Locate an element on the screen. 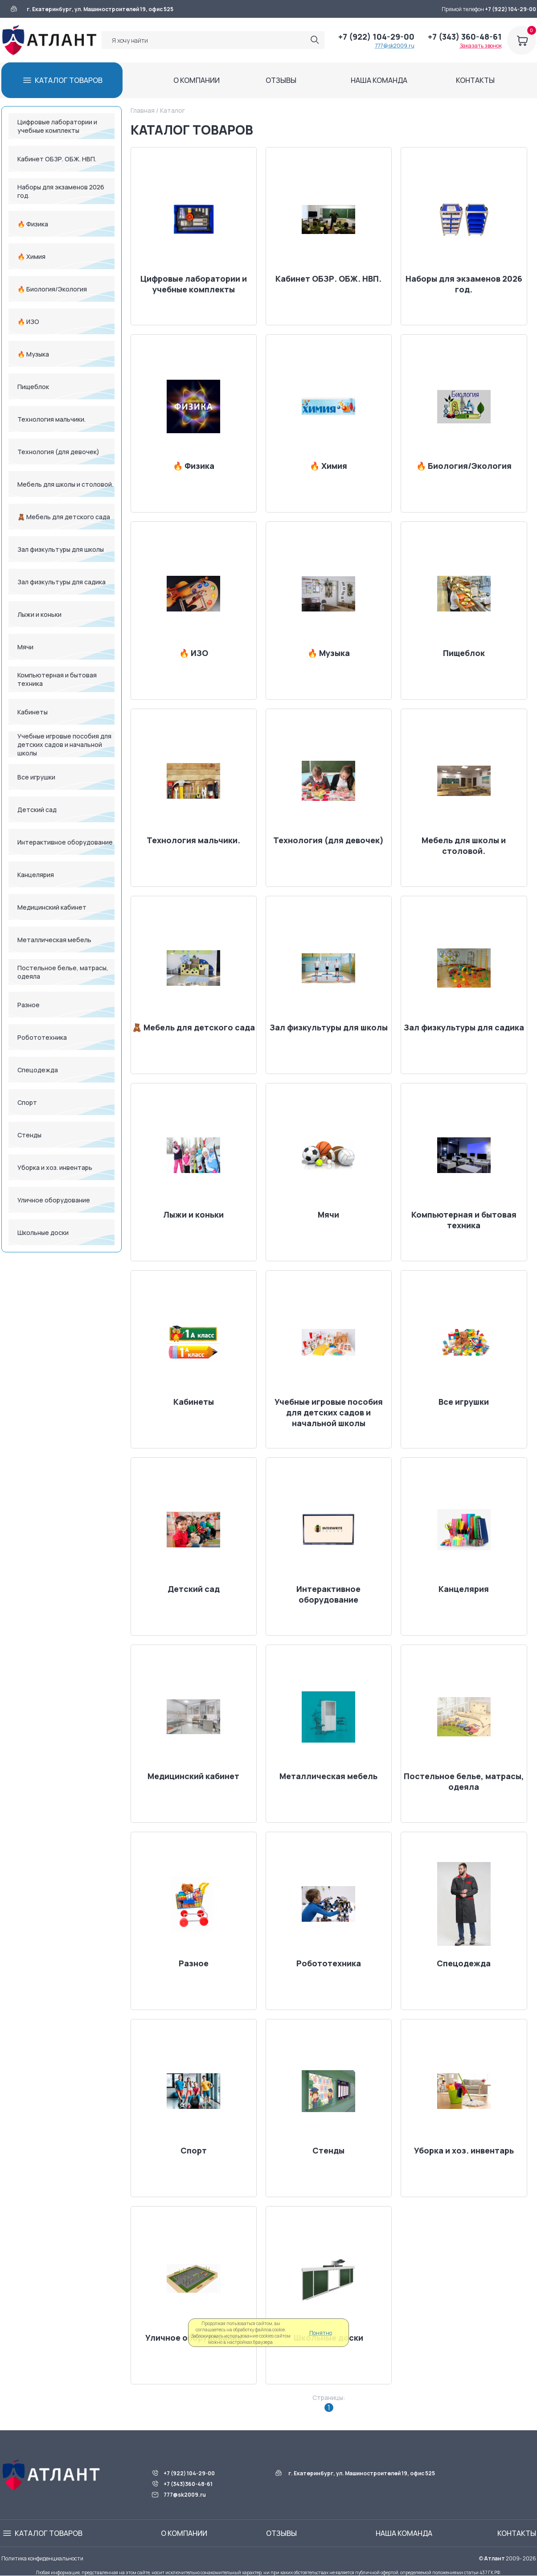 The width and height of the screenshot is (537, 2576). НАША КОМАНДА is located at coordinates (379, 80).